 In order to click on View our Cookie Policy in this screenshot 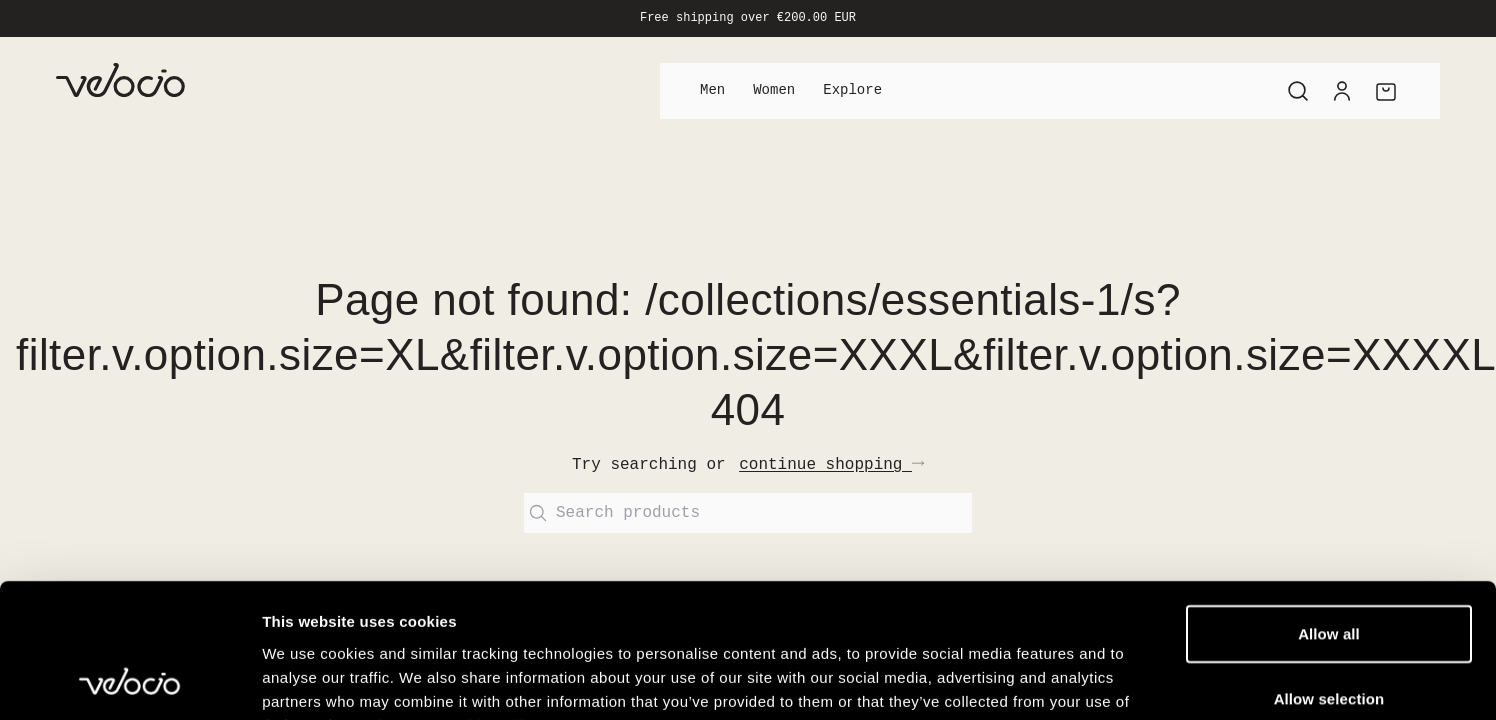, I will do `click(455, 568)`.